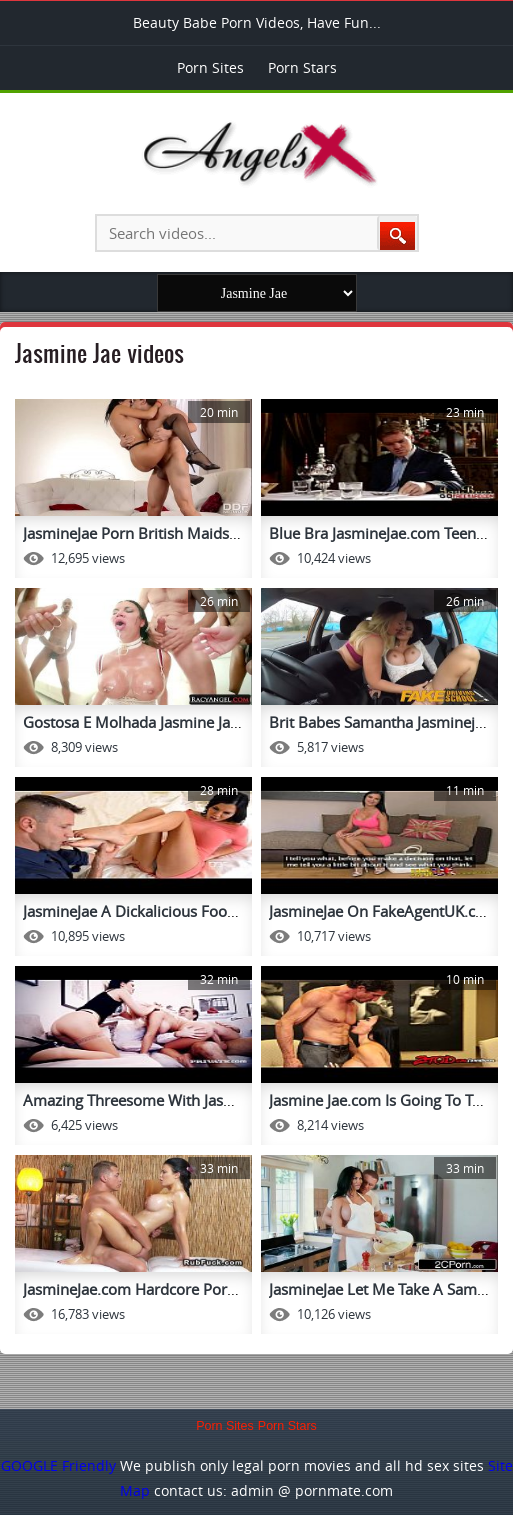 The image size is (513, 1515). I want to click on Brit Babes Samantha Jasminejae..., so click(386, 722).